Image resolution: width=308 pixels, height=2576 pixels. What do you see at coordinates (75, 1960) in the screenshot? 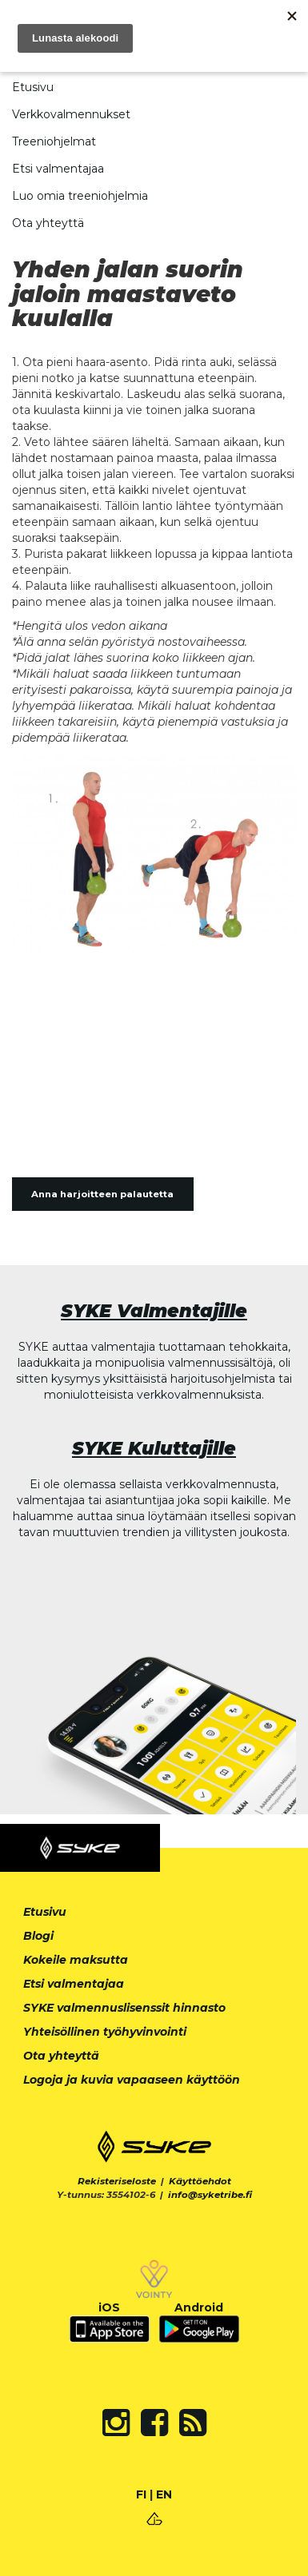
I see `Kokeile maksutta` at bounding box center [75, 1960].